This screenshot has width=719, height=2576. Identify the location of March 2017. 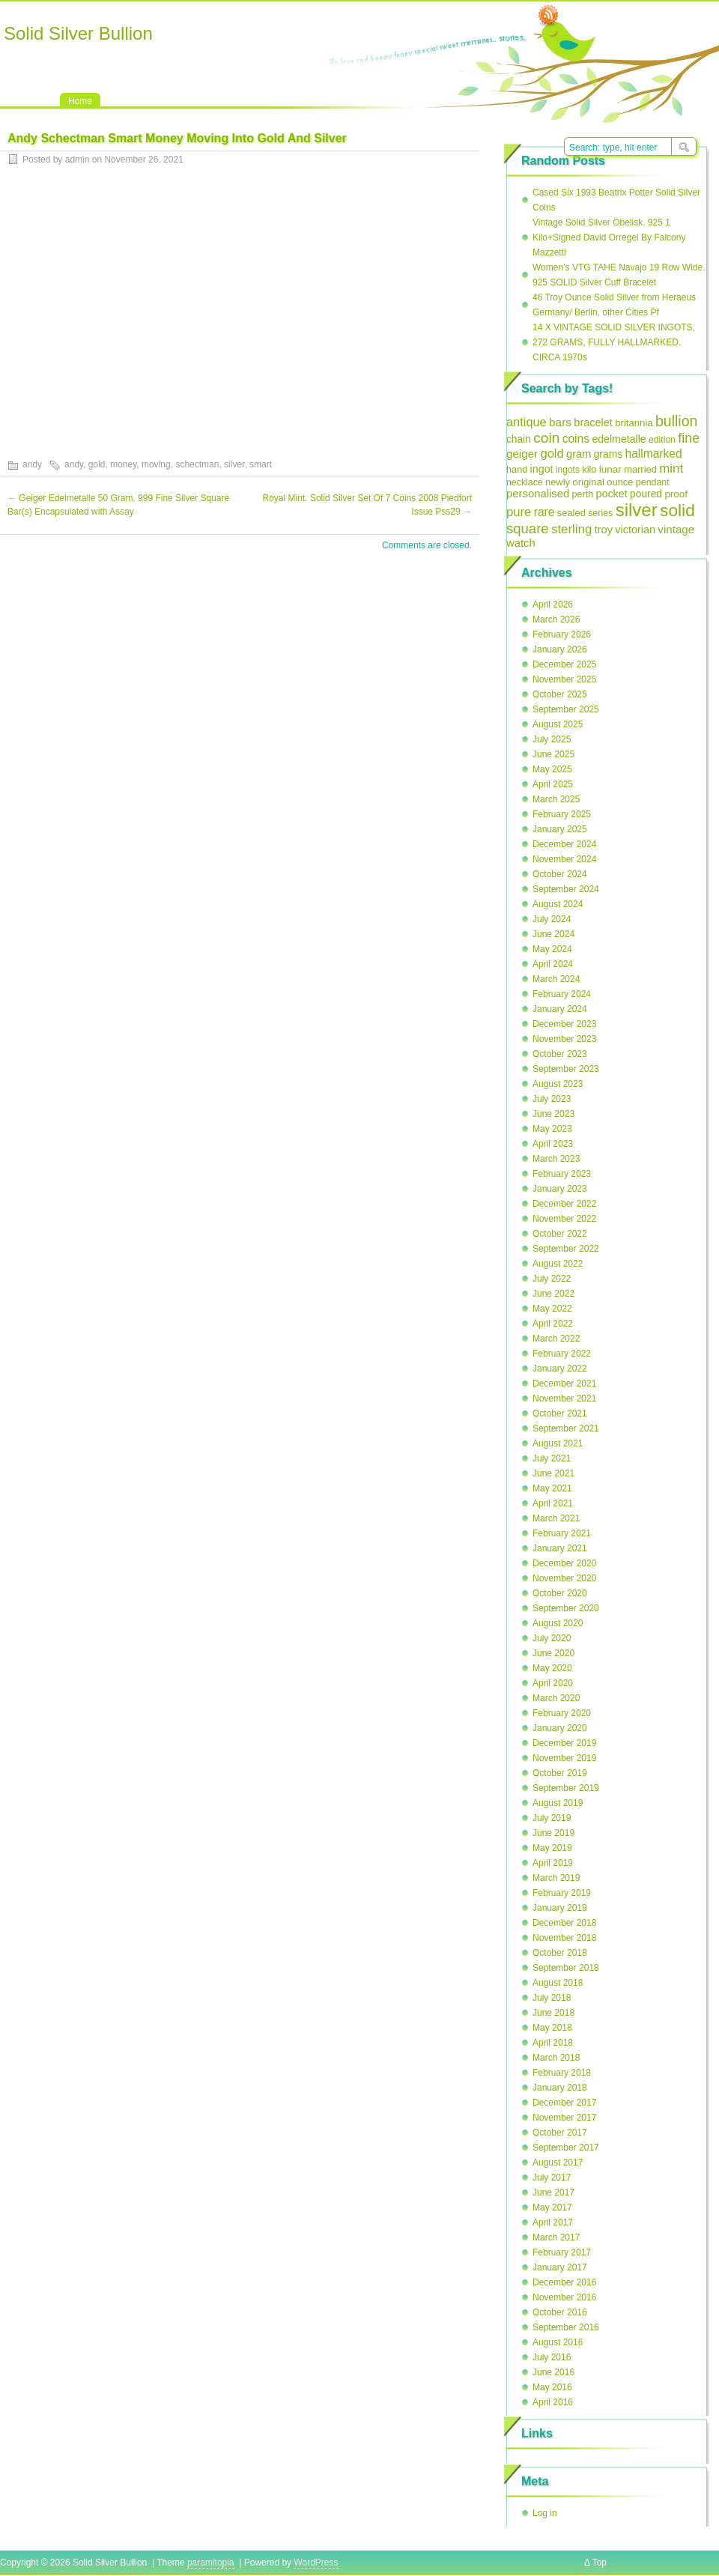
(556, 2237).